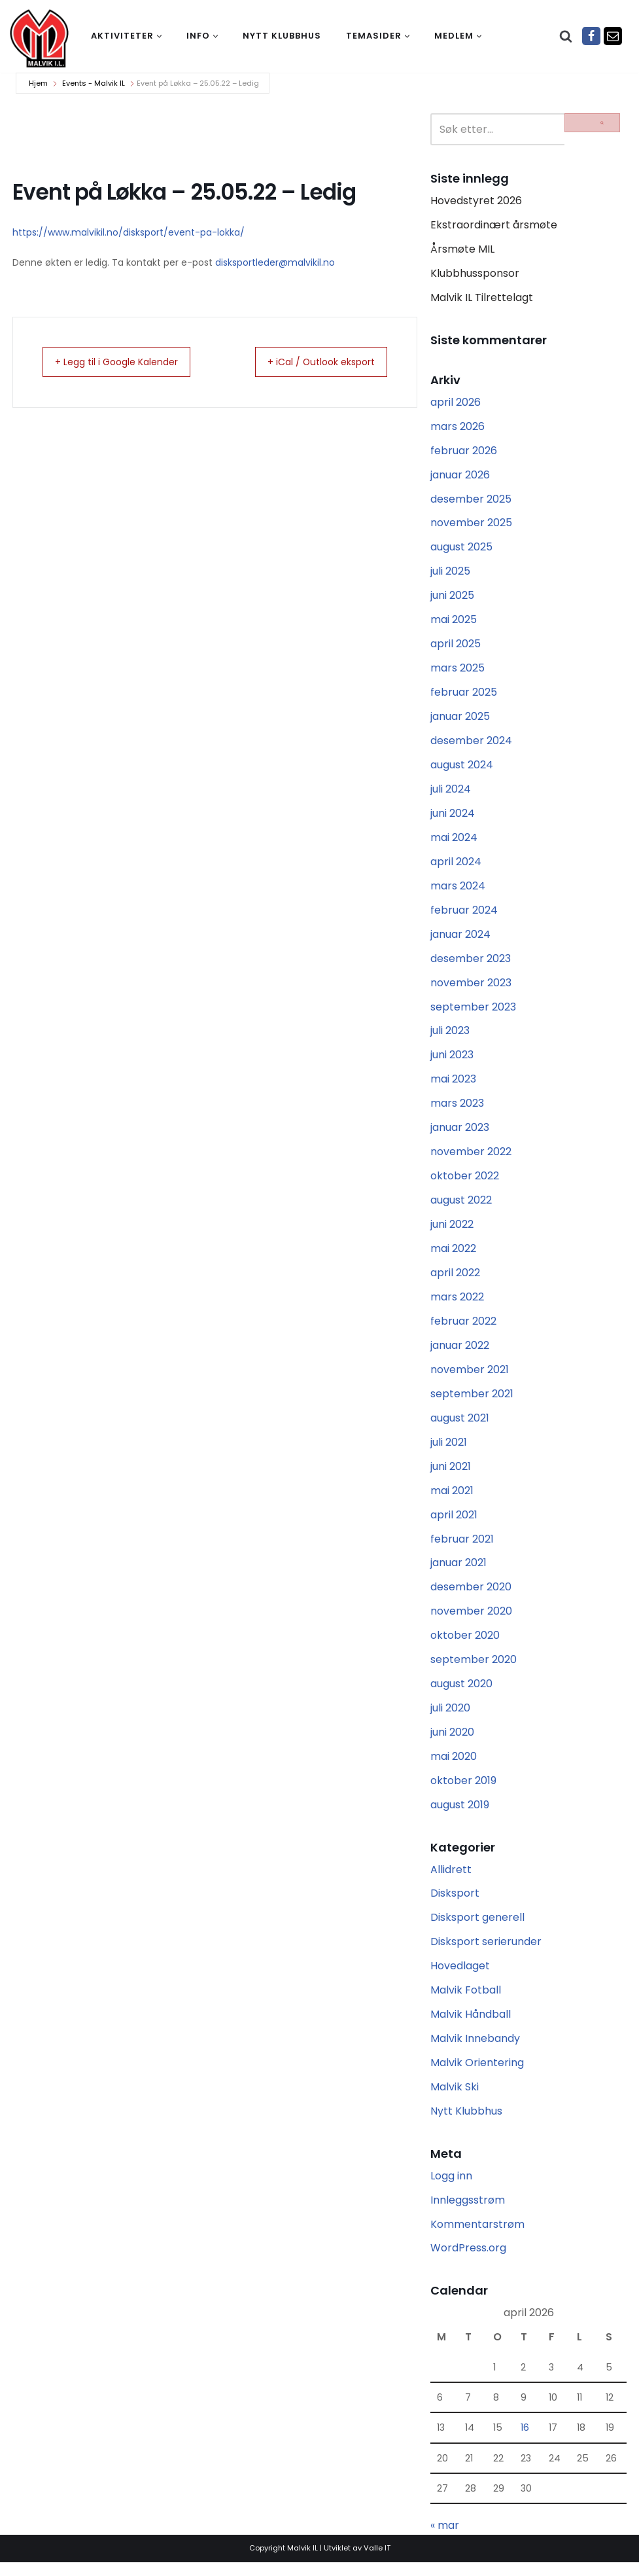 Image resolution: width=639 pixels, height=2576 pixels. What do you see at coordinates (465, 2001) in the screenshot?
I see `Malvik Fotball` at bounding box center [465, 2001].